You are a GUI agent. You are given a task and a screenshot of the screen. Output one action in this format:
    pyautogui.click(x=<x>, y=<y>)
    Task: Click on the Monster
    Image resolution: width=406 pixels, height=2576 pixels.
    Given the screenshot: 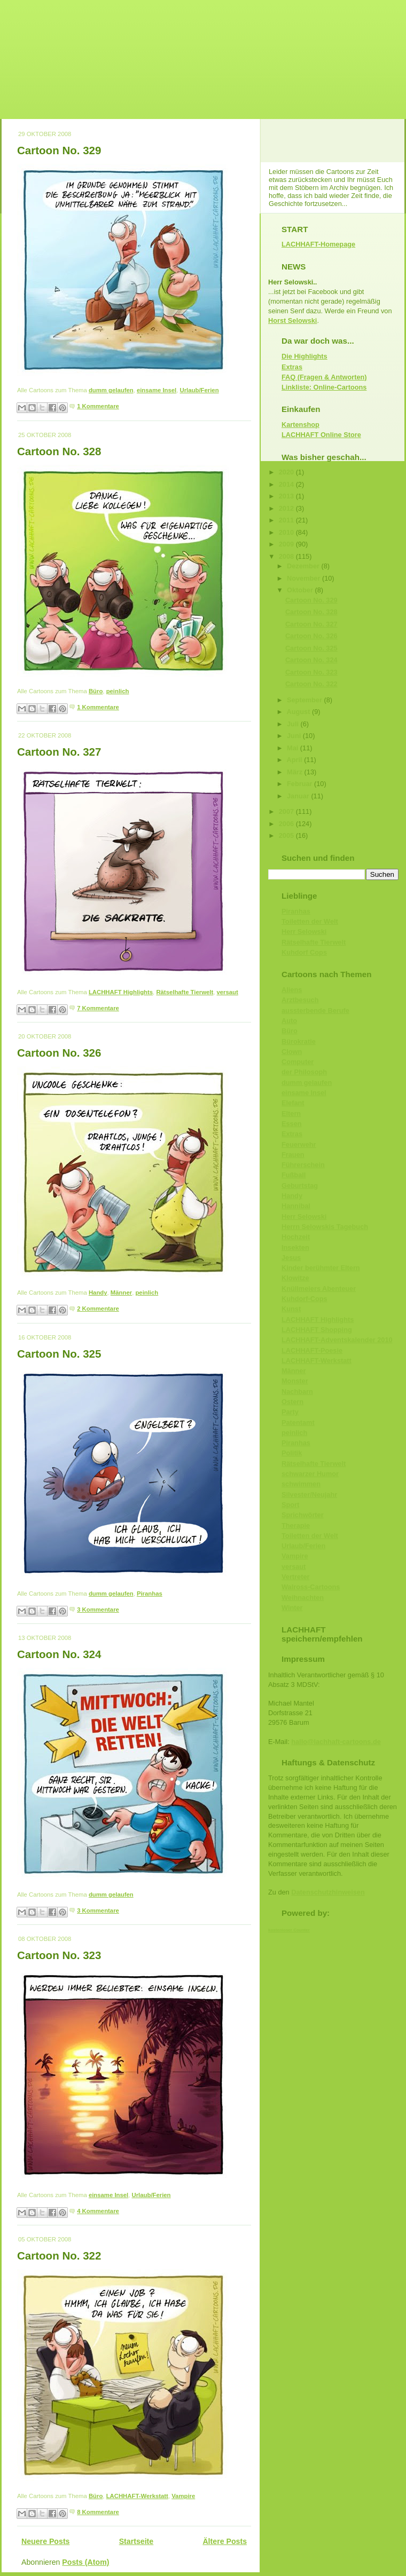 What is the action you would take?
    pyautogui.click(x=295, y=1381)
    